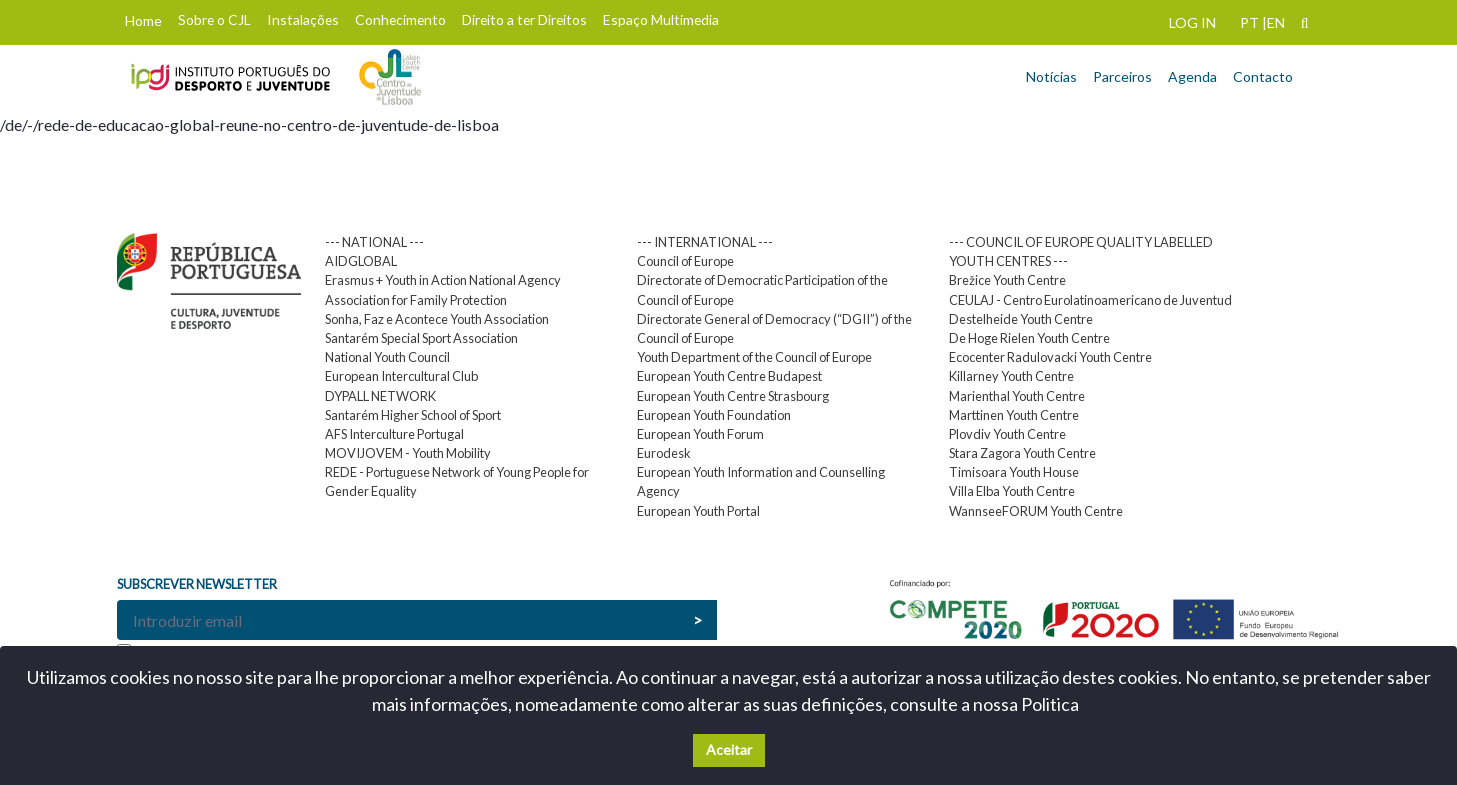  I want to click on Home, so click(143, 20).